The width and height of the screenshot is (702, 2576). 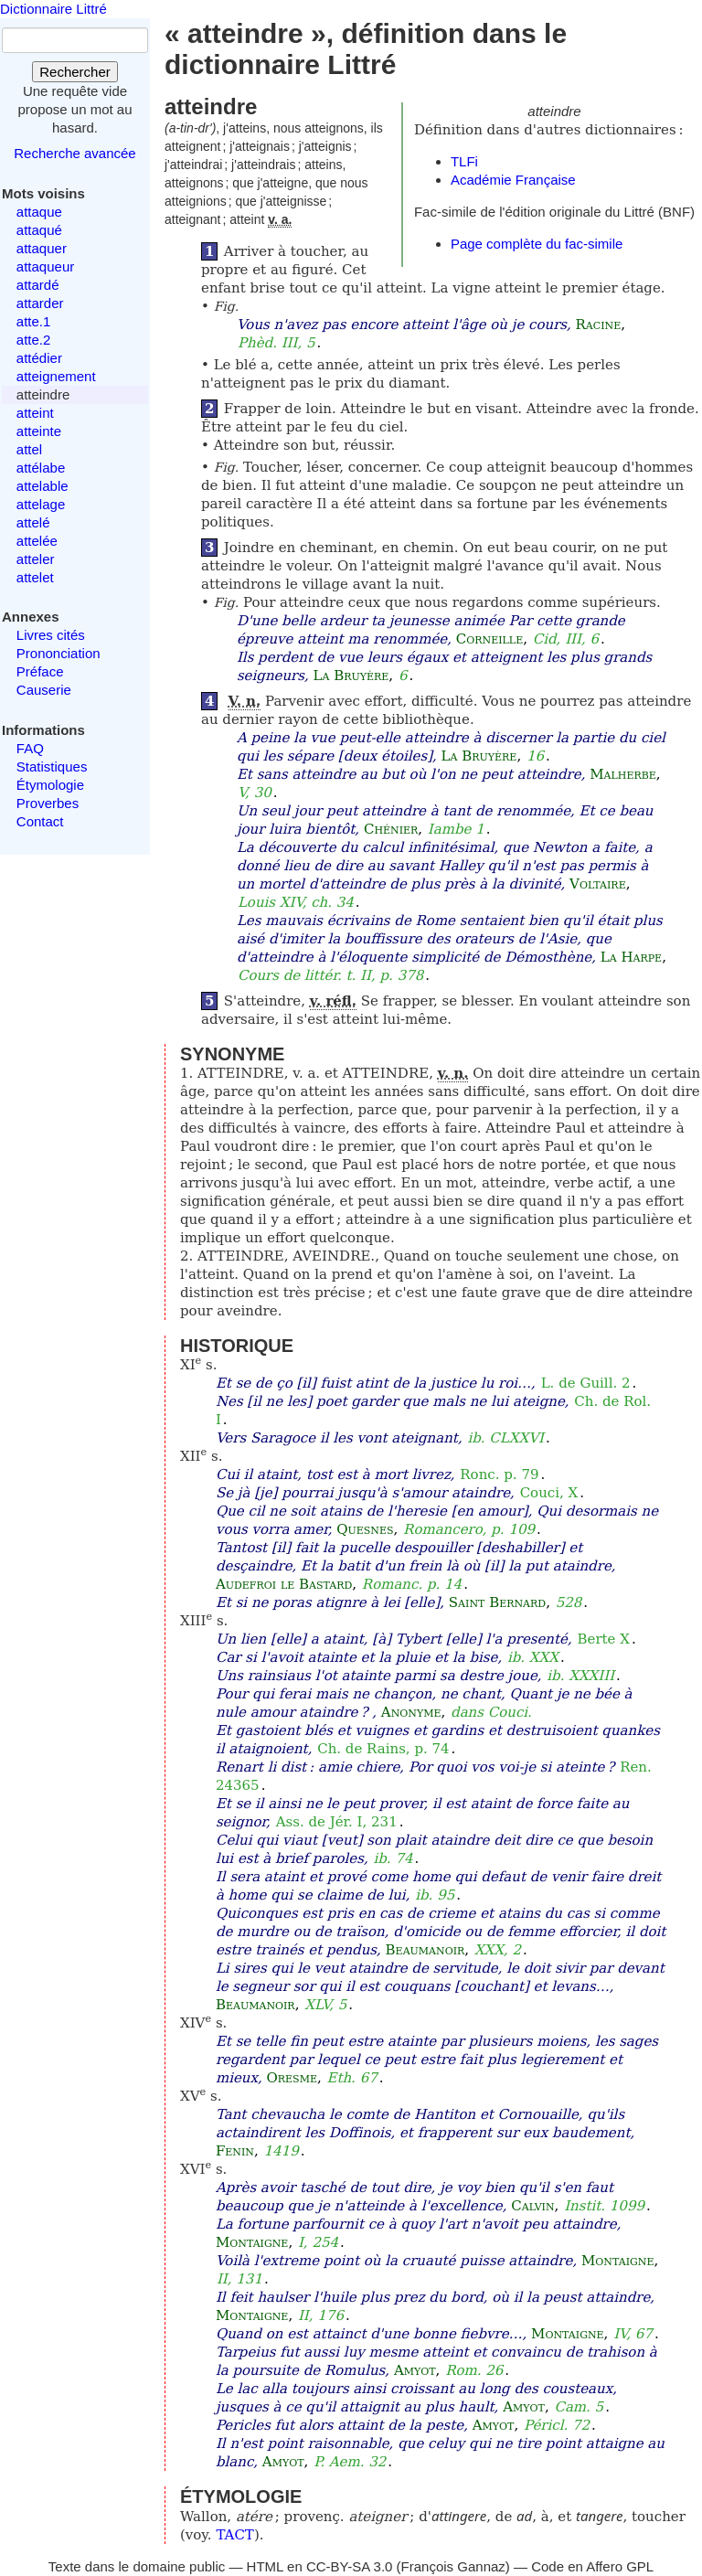 What do you see at coordinates (41, 248) in the screenshot?
I see `attaquer` at bounding box center [41, 248].